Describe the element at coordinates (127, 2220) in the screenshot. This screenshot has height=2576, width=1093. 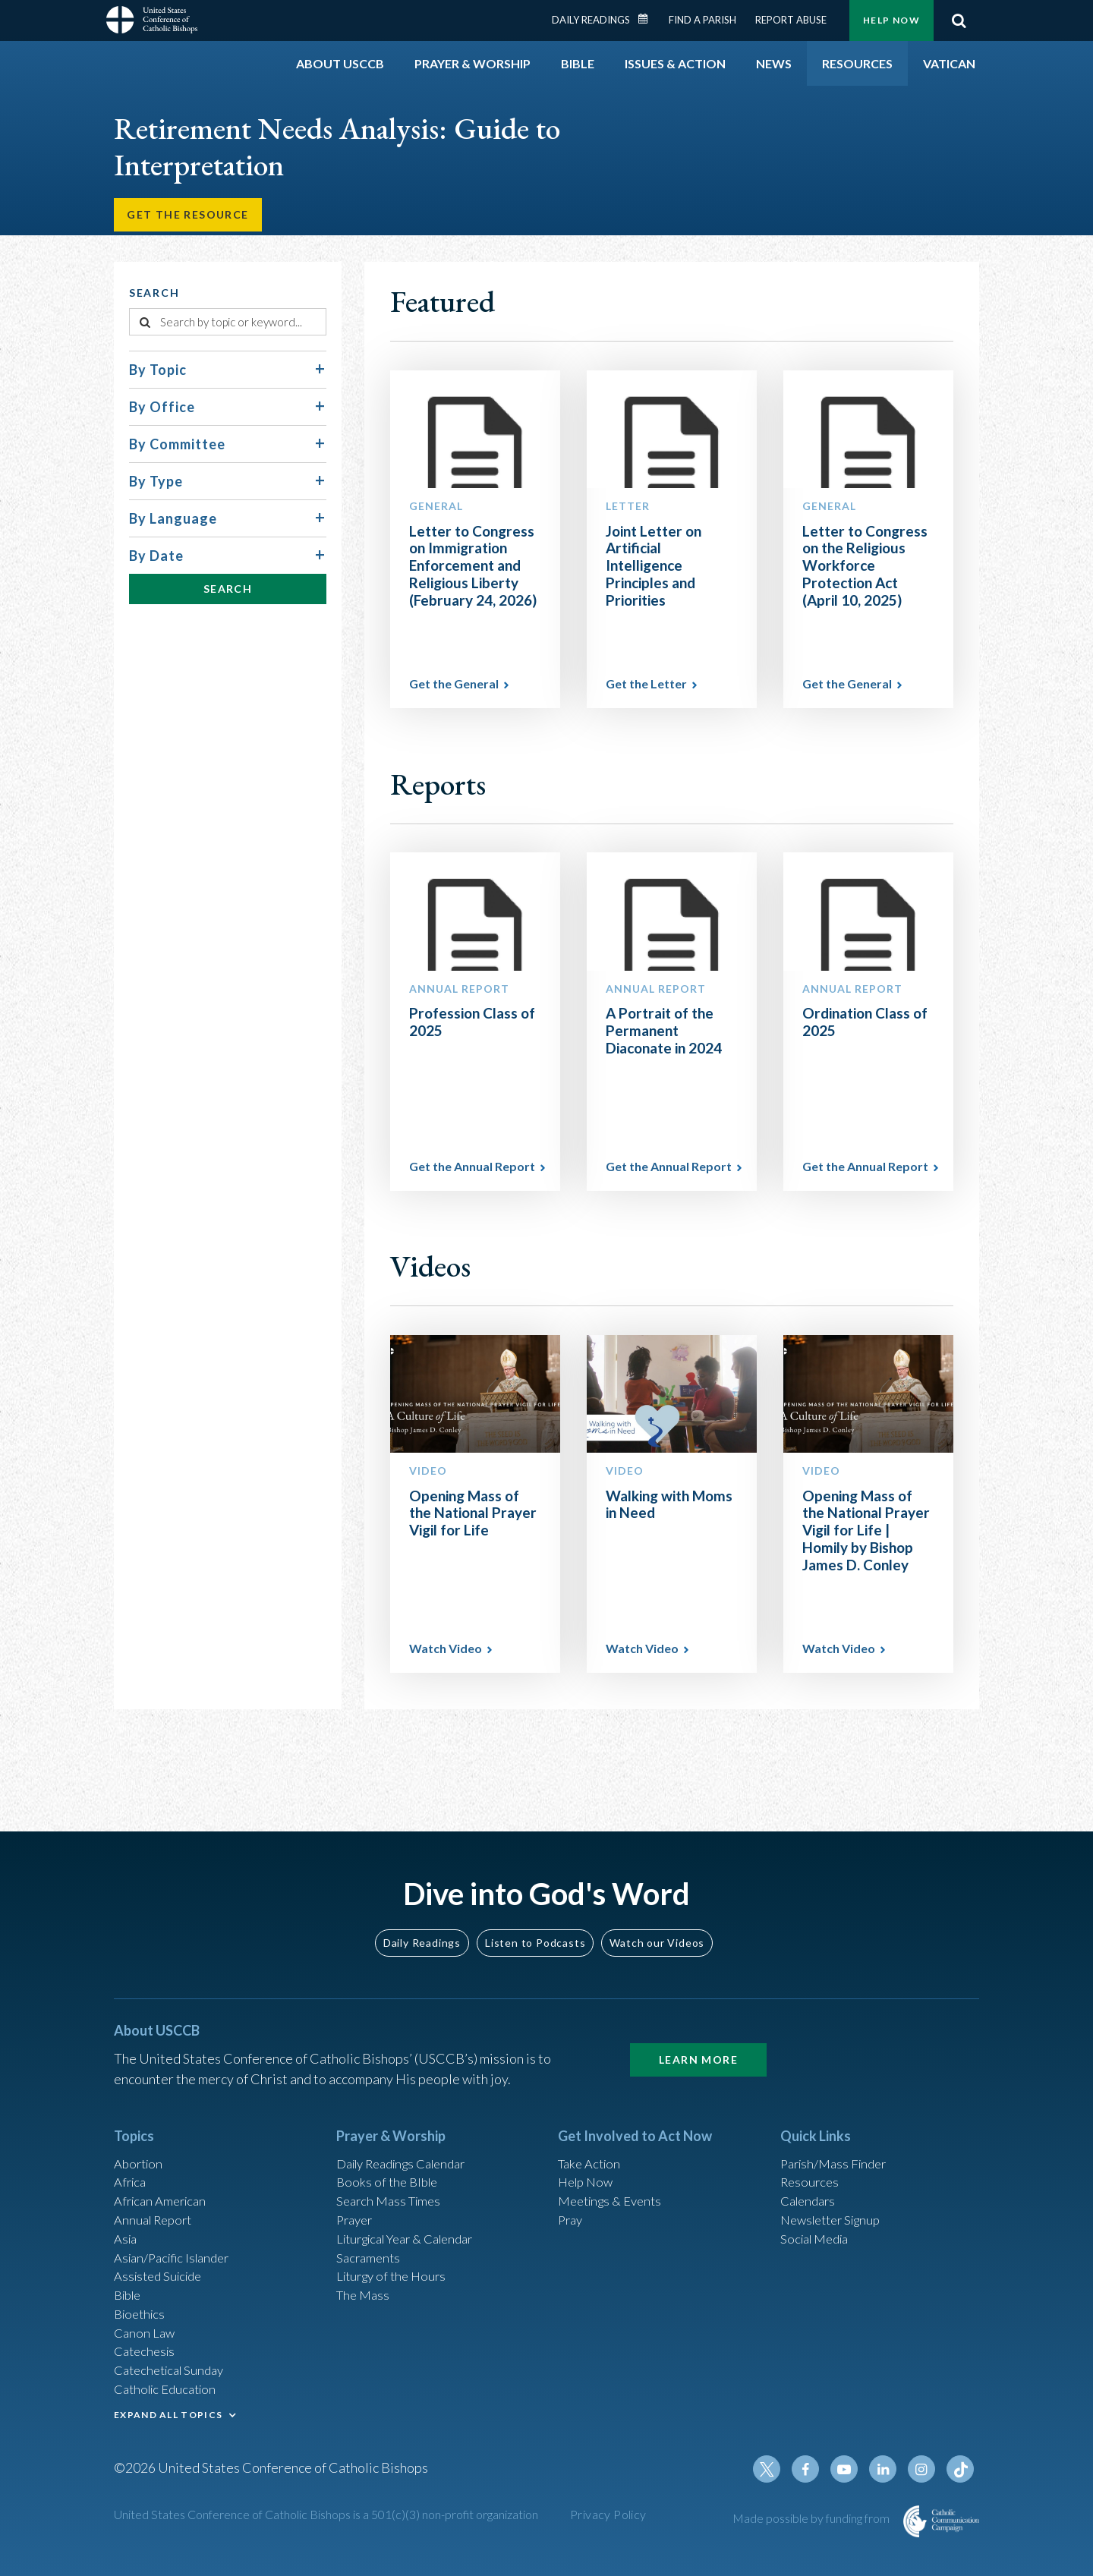
I see `Asia` at that location.